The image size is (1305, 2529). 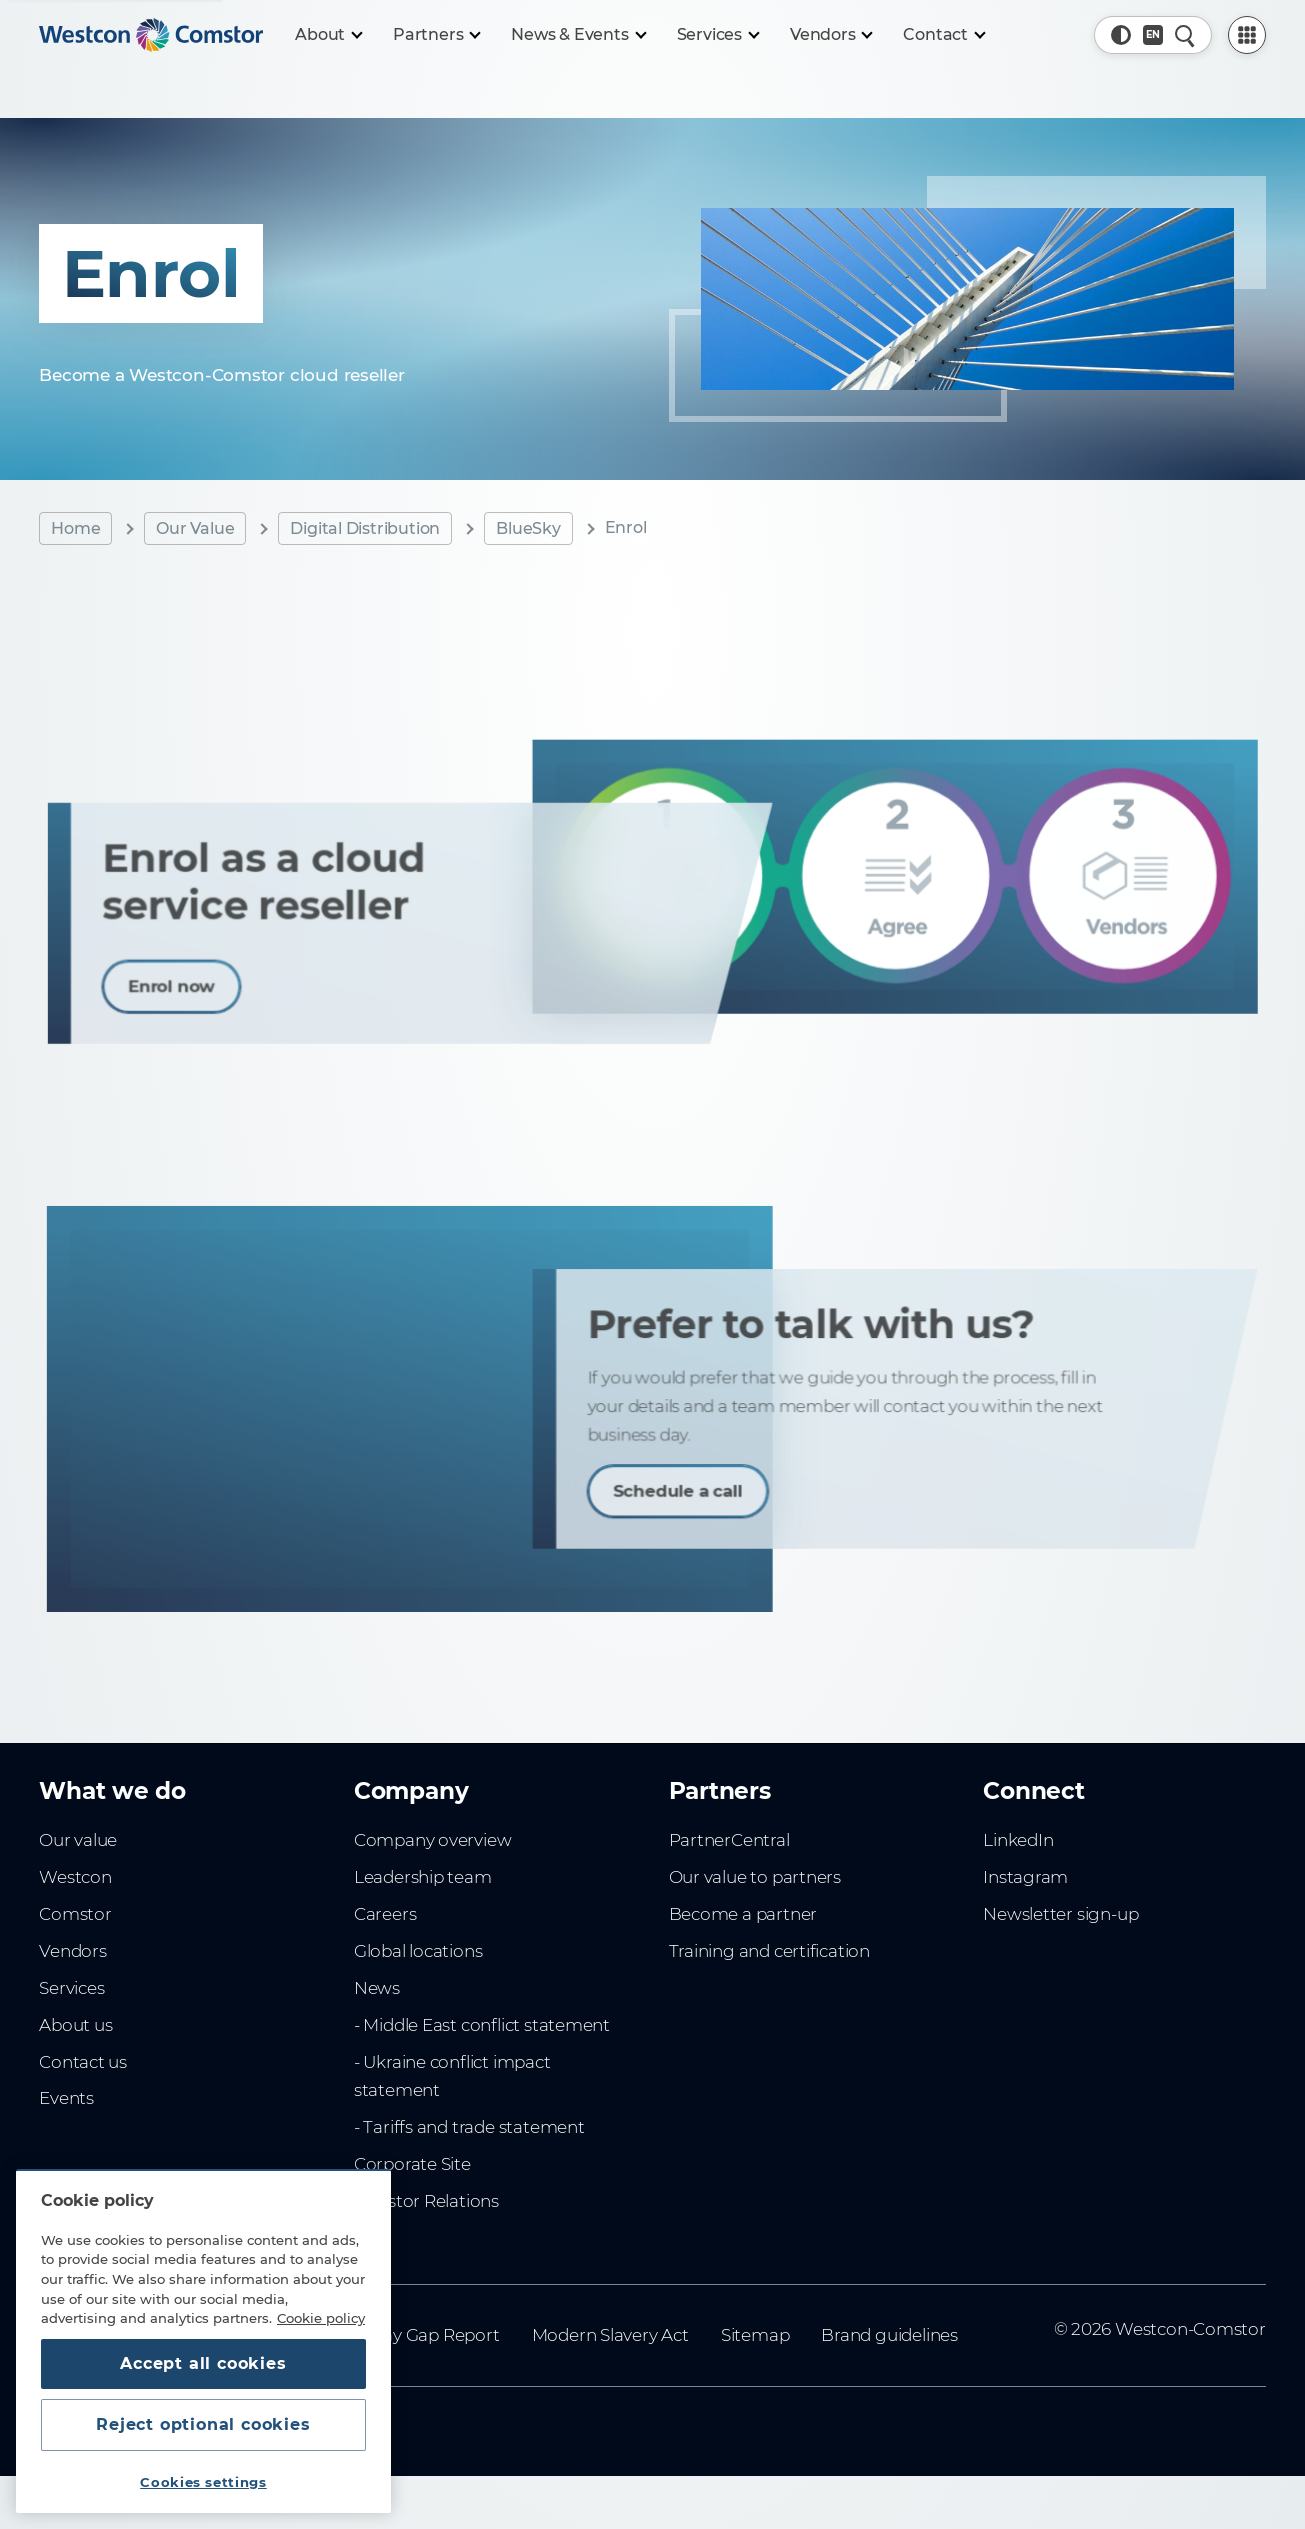 What do you see at coordinates (943, 35) in the screenshot?
I see `[Contact]` at bounding box center [943, 35].